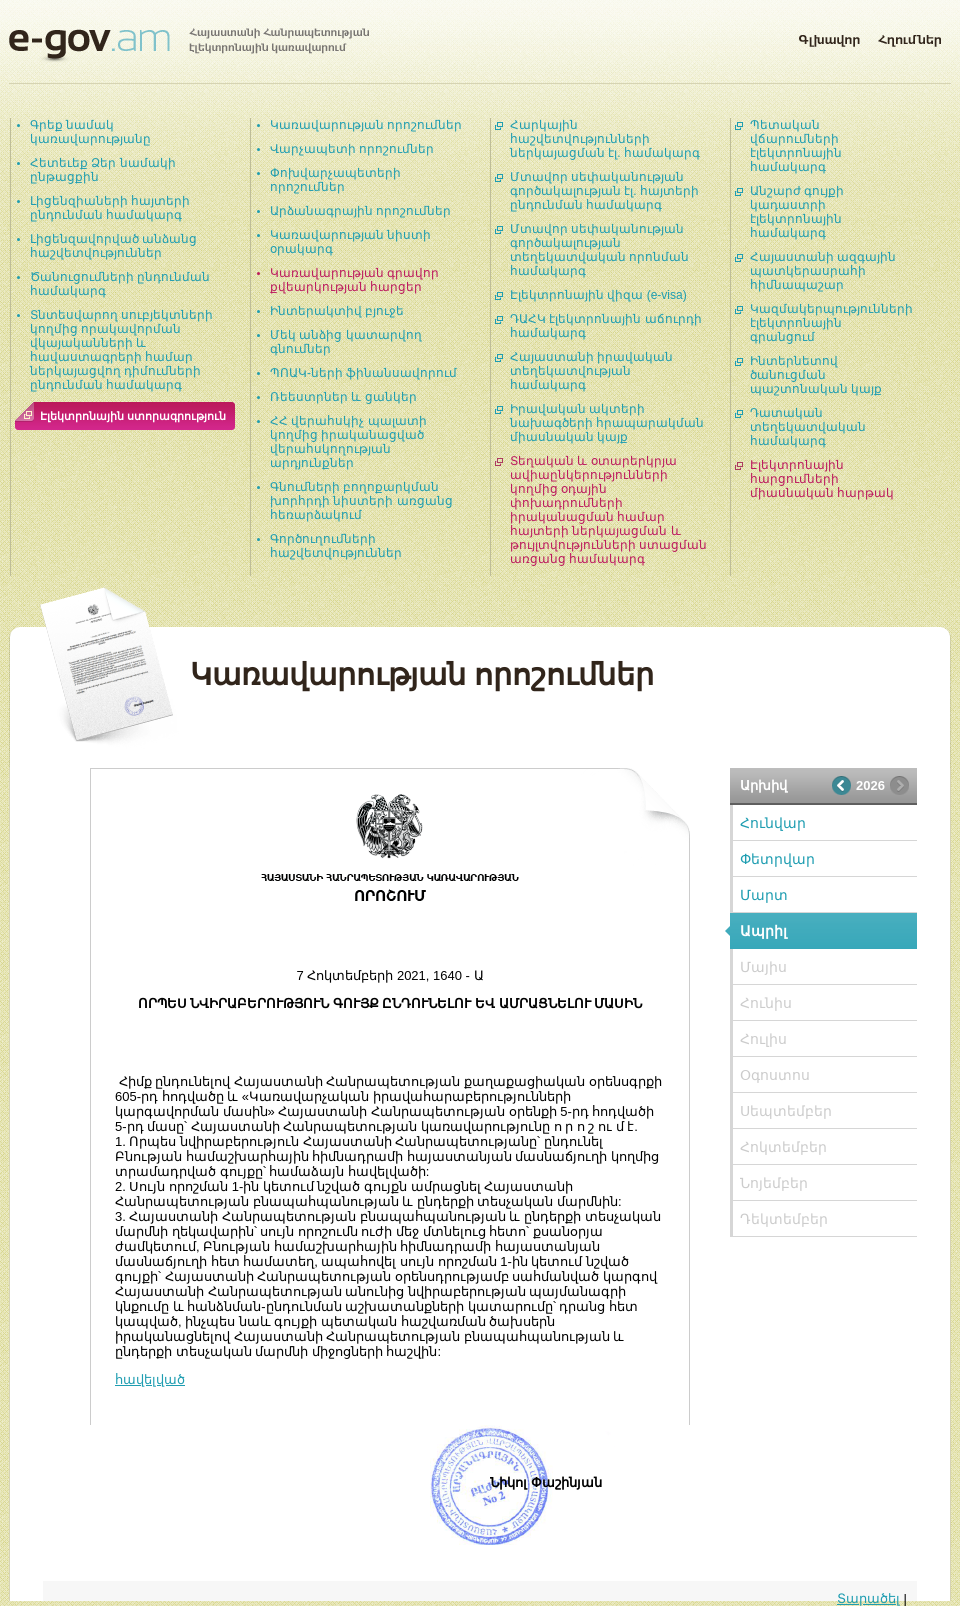 This screenshot has width=960, height=1606. Describe the element at coordinates (337, 311) in the screenshot. I see `Ինտերակտիվ բյուջե` at that location.